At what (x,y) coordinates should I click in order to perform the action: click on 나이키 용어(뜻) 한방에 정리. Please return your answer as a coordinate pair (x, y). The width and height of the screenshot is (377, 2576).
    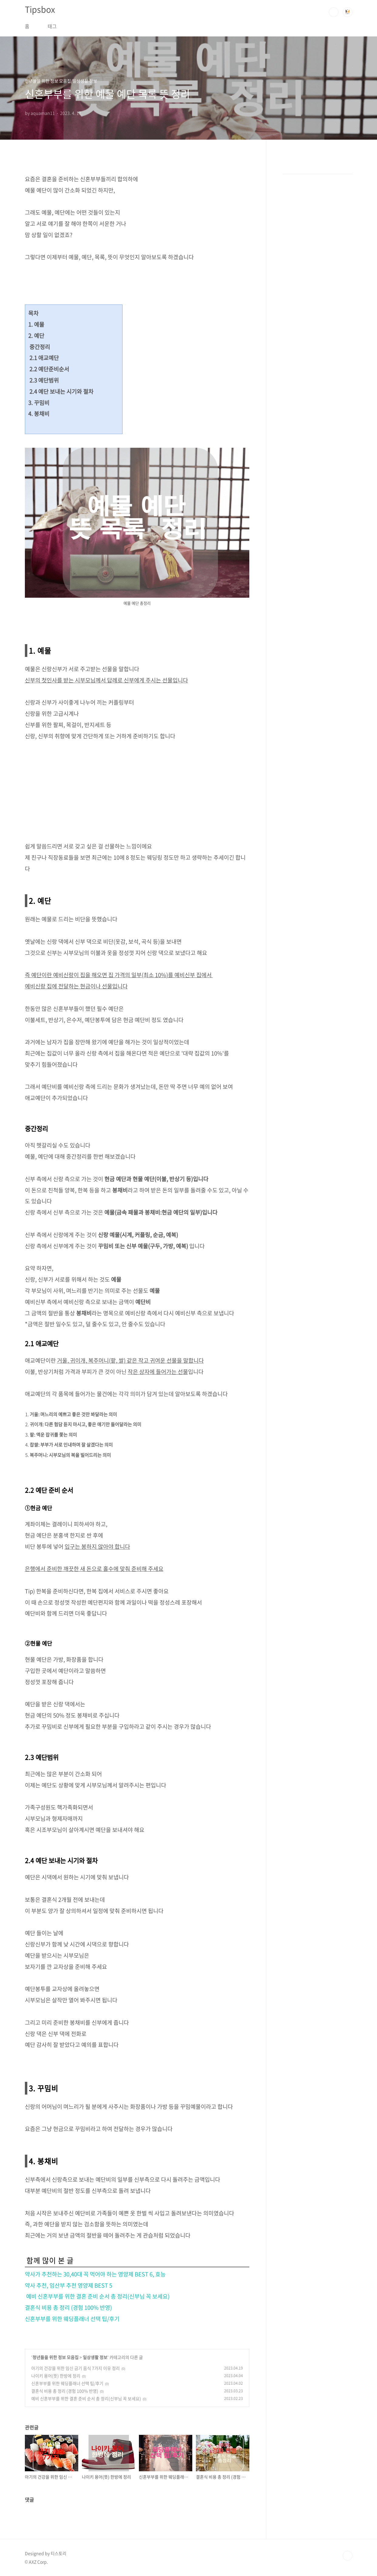
    Looking at the image, I should click on (55, 2376).